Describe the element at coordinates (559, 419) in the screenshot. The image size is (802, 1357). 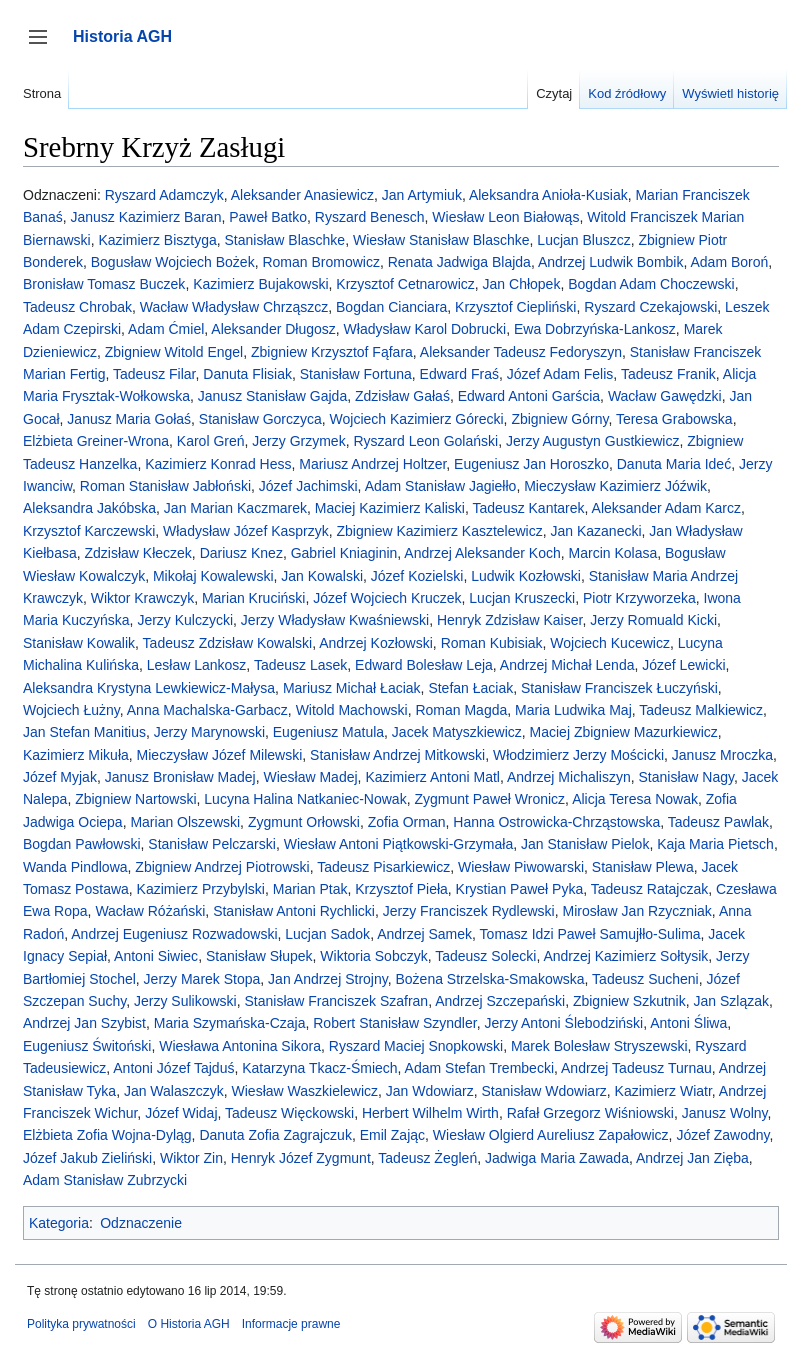
I see `Zbigniew Górny` at that location.